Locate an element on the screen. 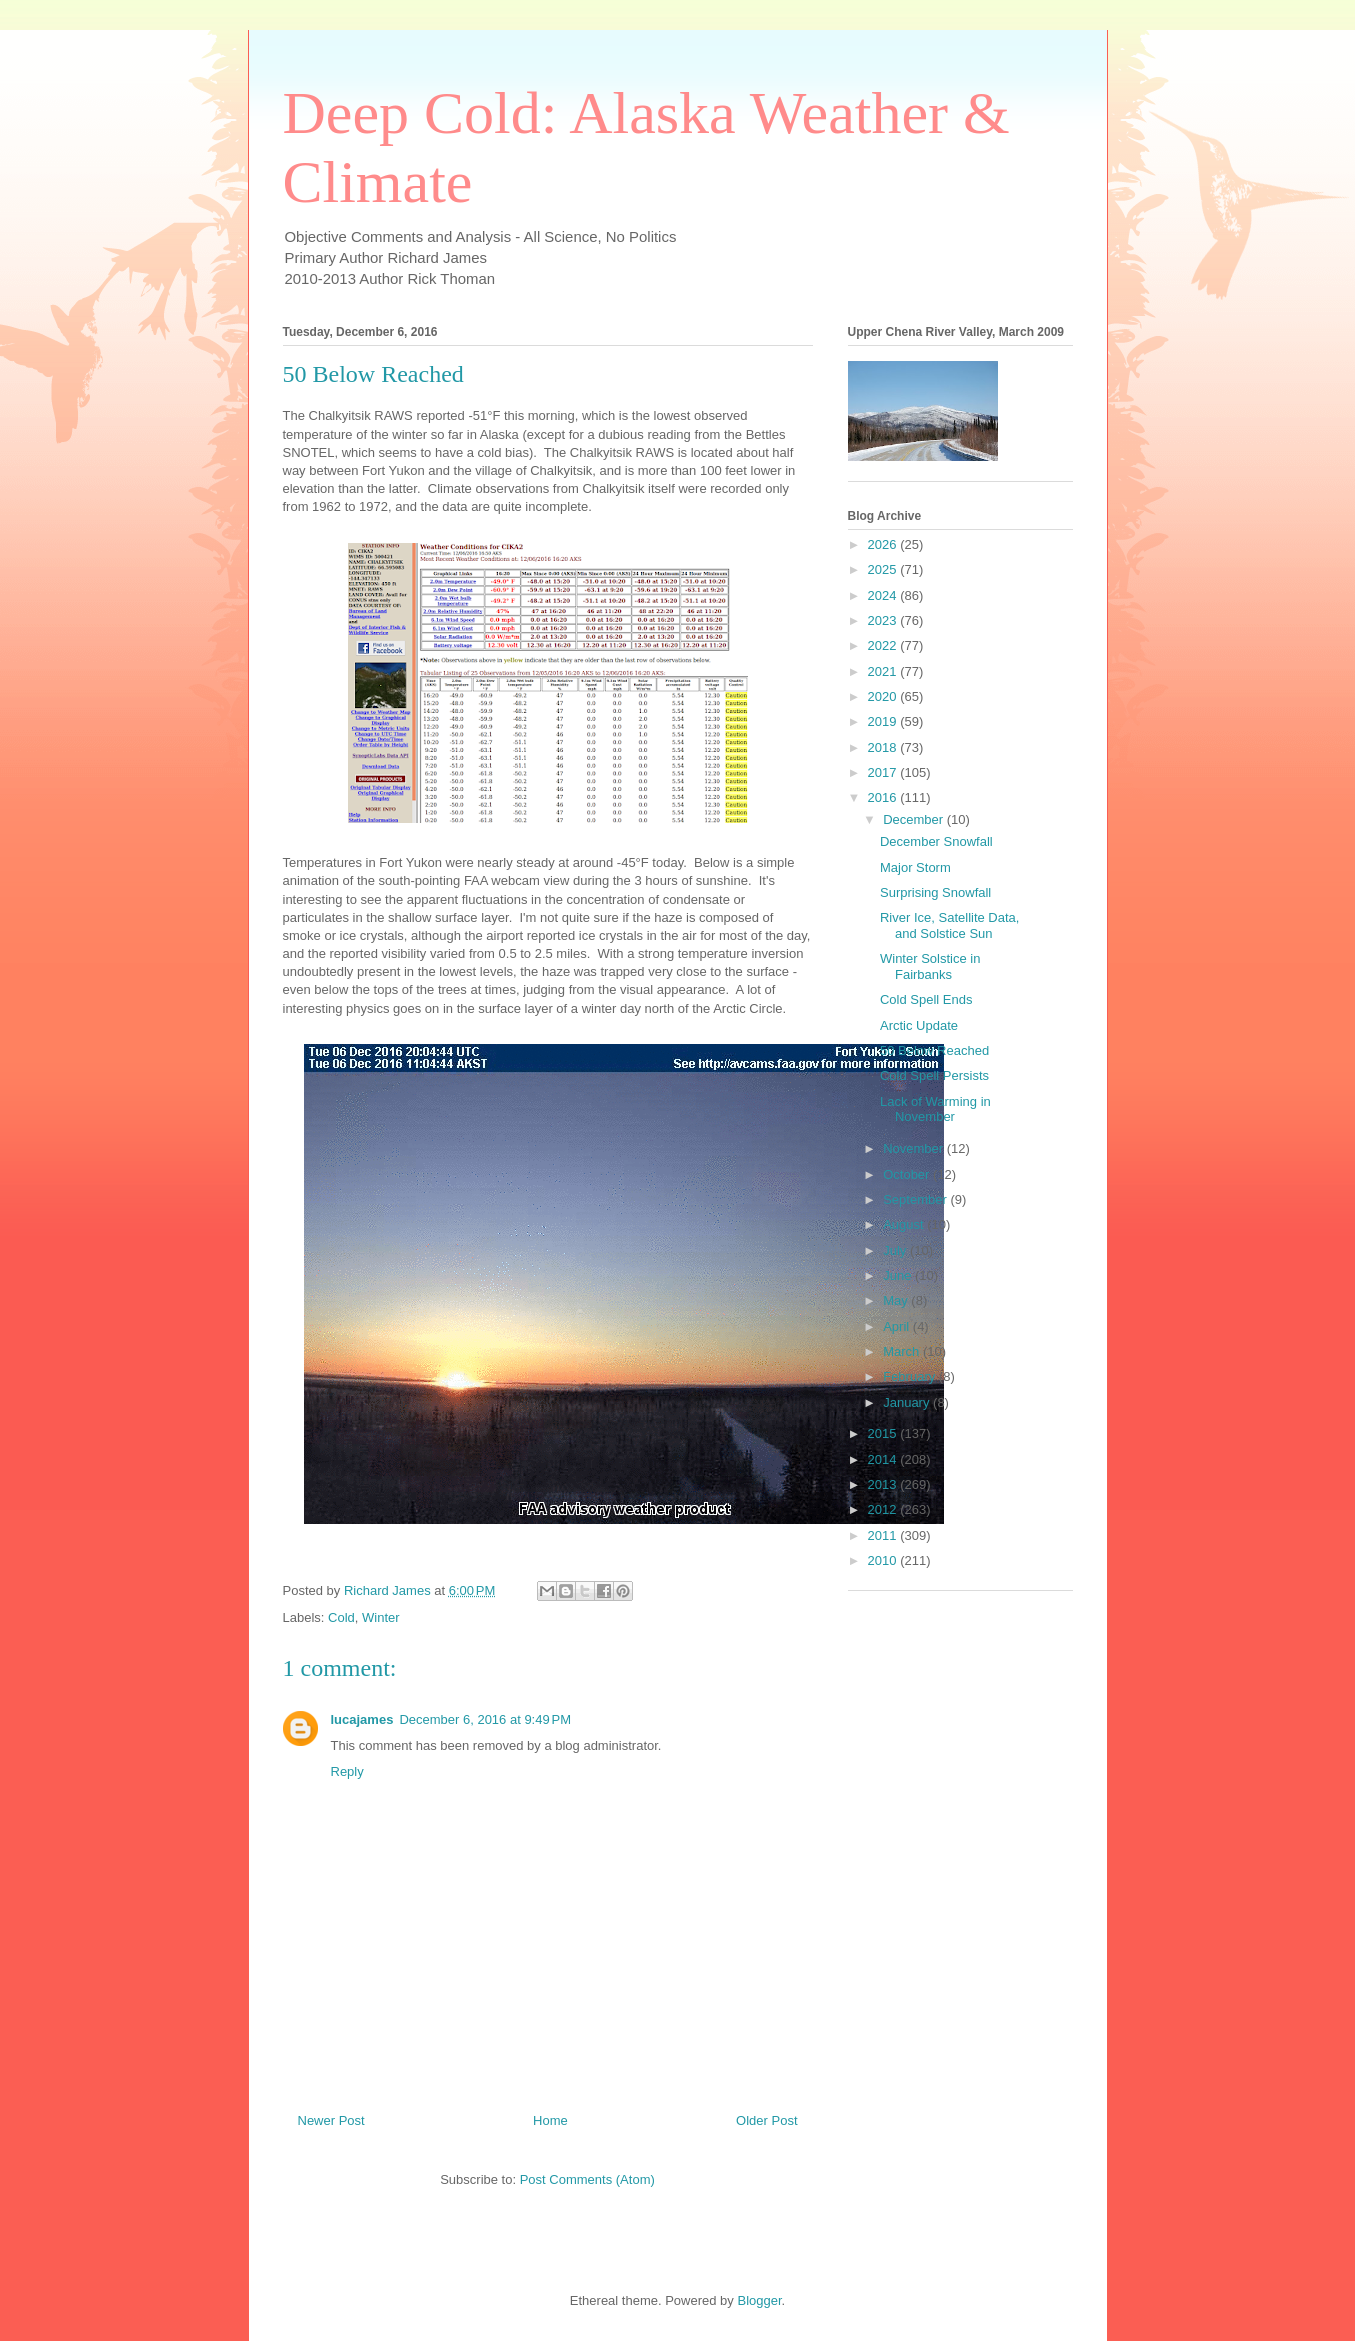  2023 is located at coordinates (884, 620).